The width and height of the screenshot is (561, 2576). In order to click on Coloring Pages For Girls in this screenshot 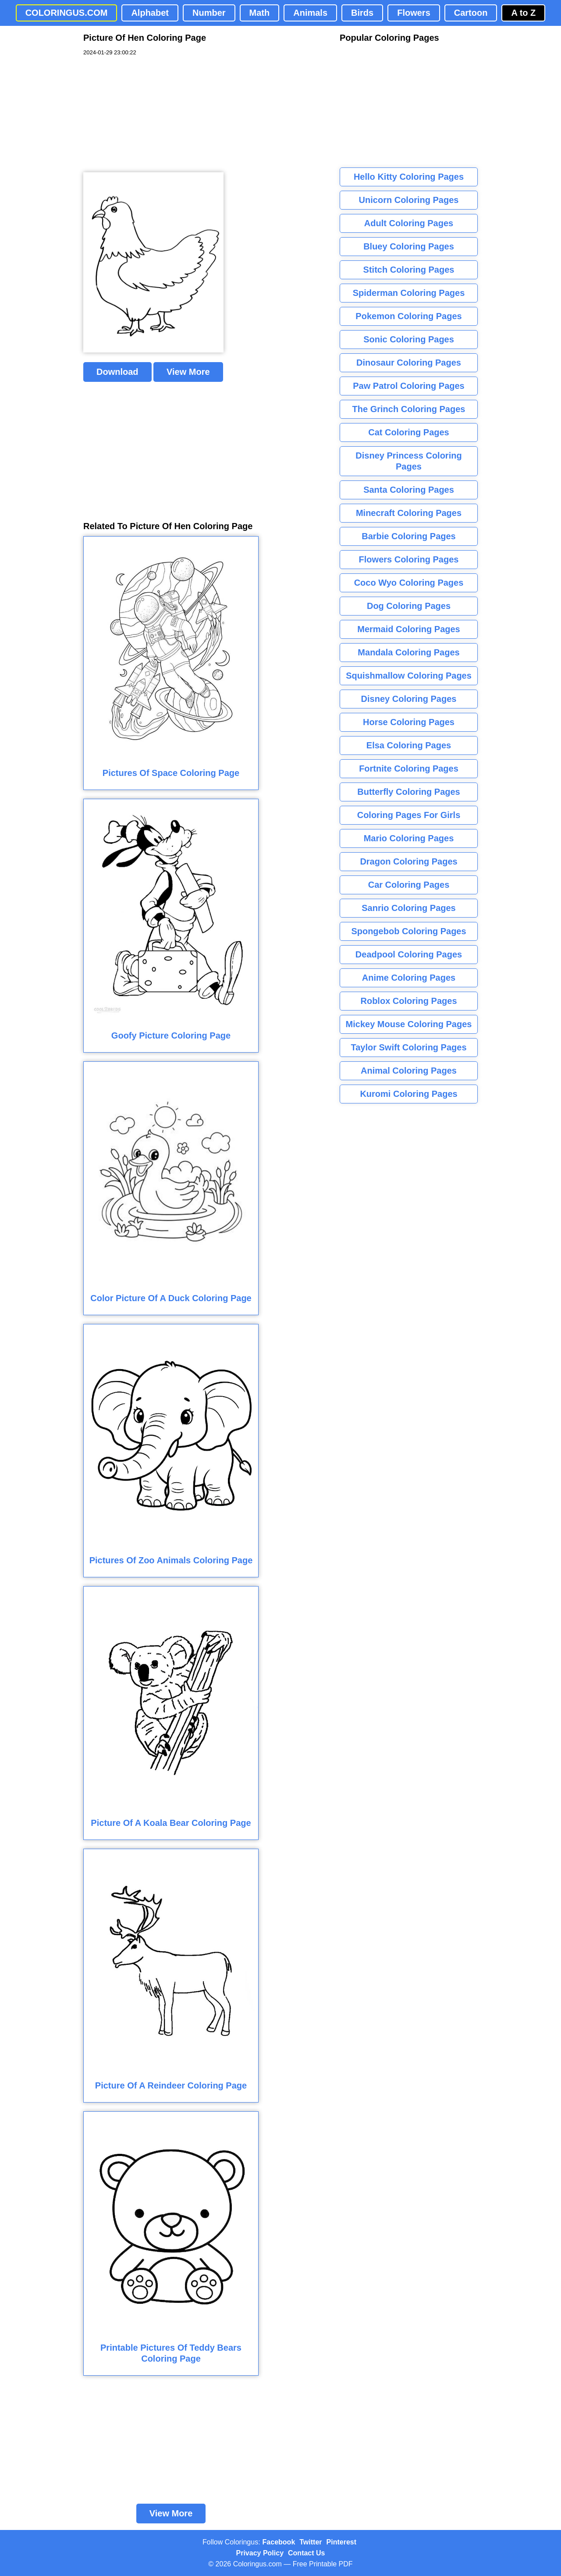, I will do `click(409, 815)`.